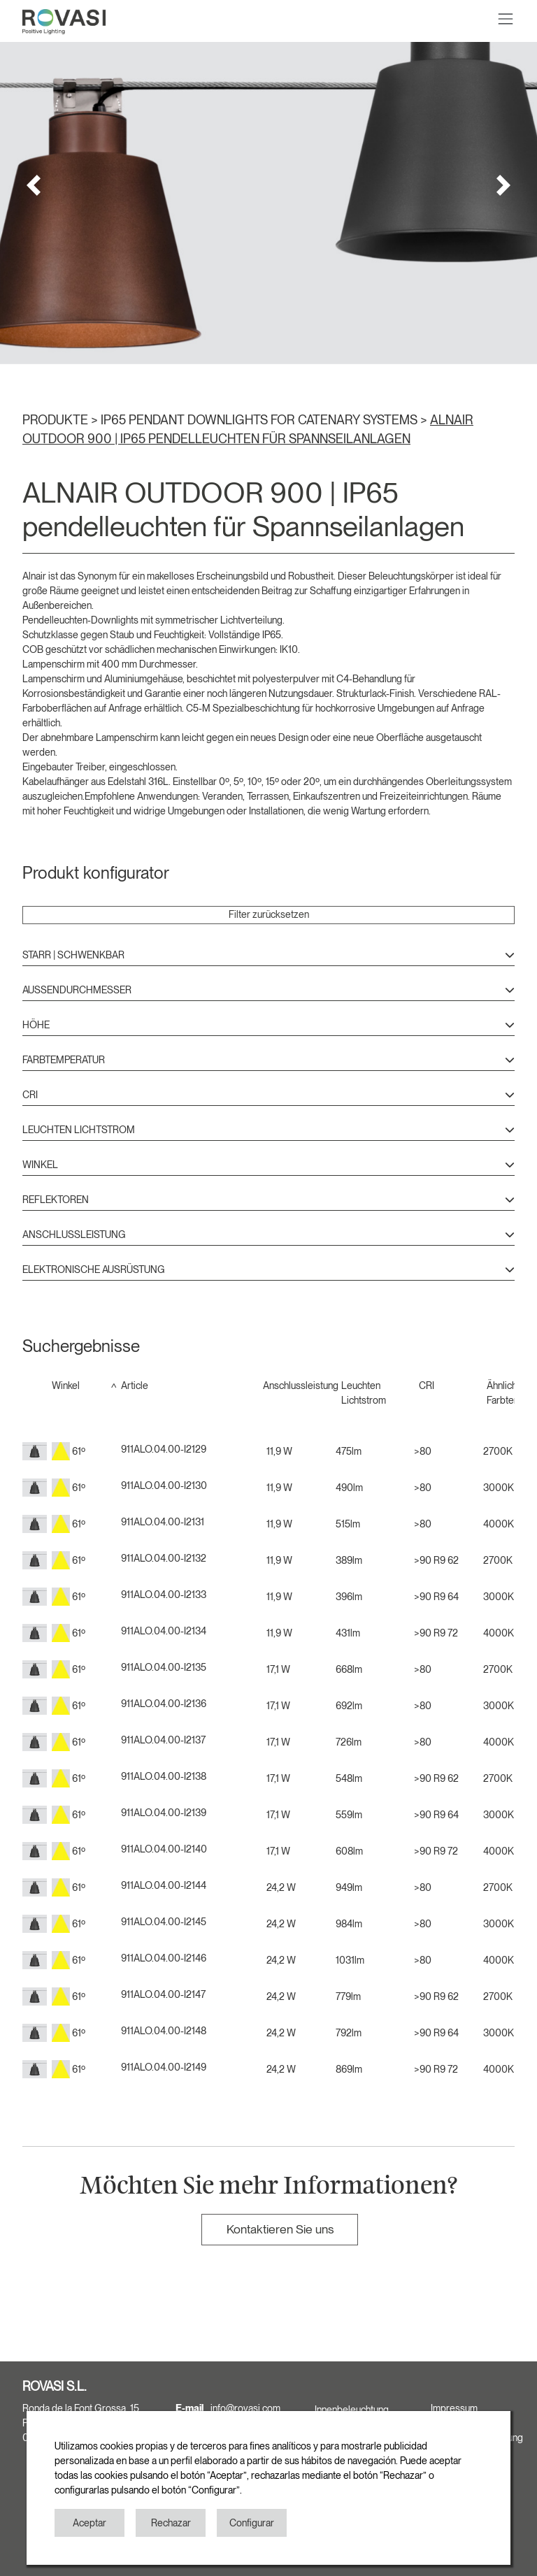 Image resolution: width=537 pixels, height=2576 pixels. What do you see at coordinates (251, 2522) in the screenshot?
I see `Configurar` at bounding box center [251, 2522].